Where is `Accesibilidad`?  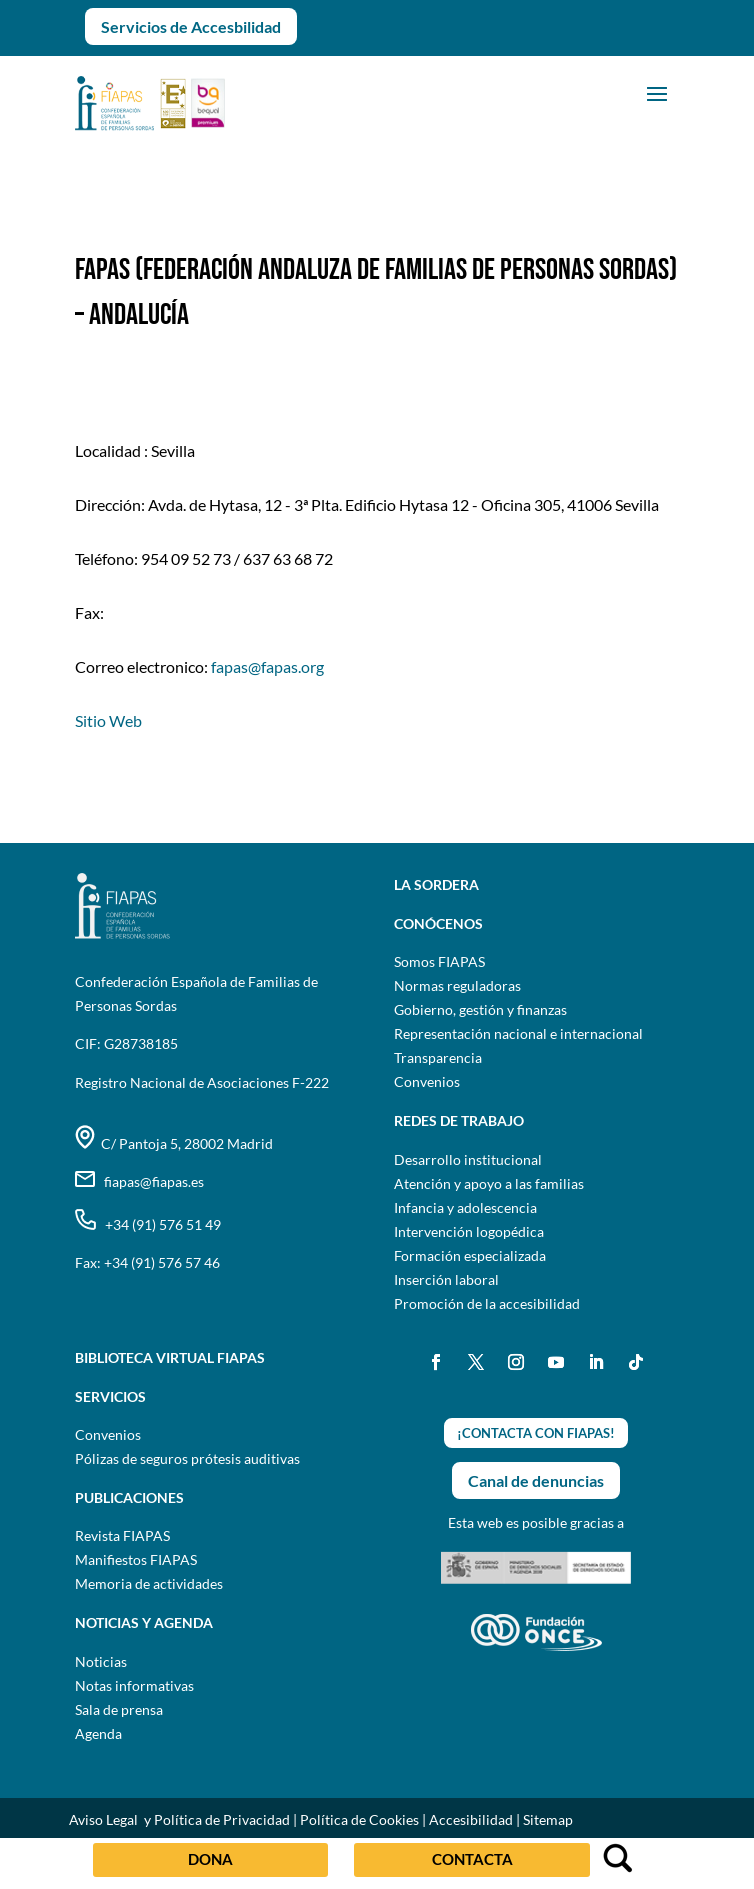 Accesibilidad is located at coordinates (471, 1819).